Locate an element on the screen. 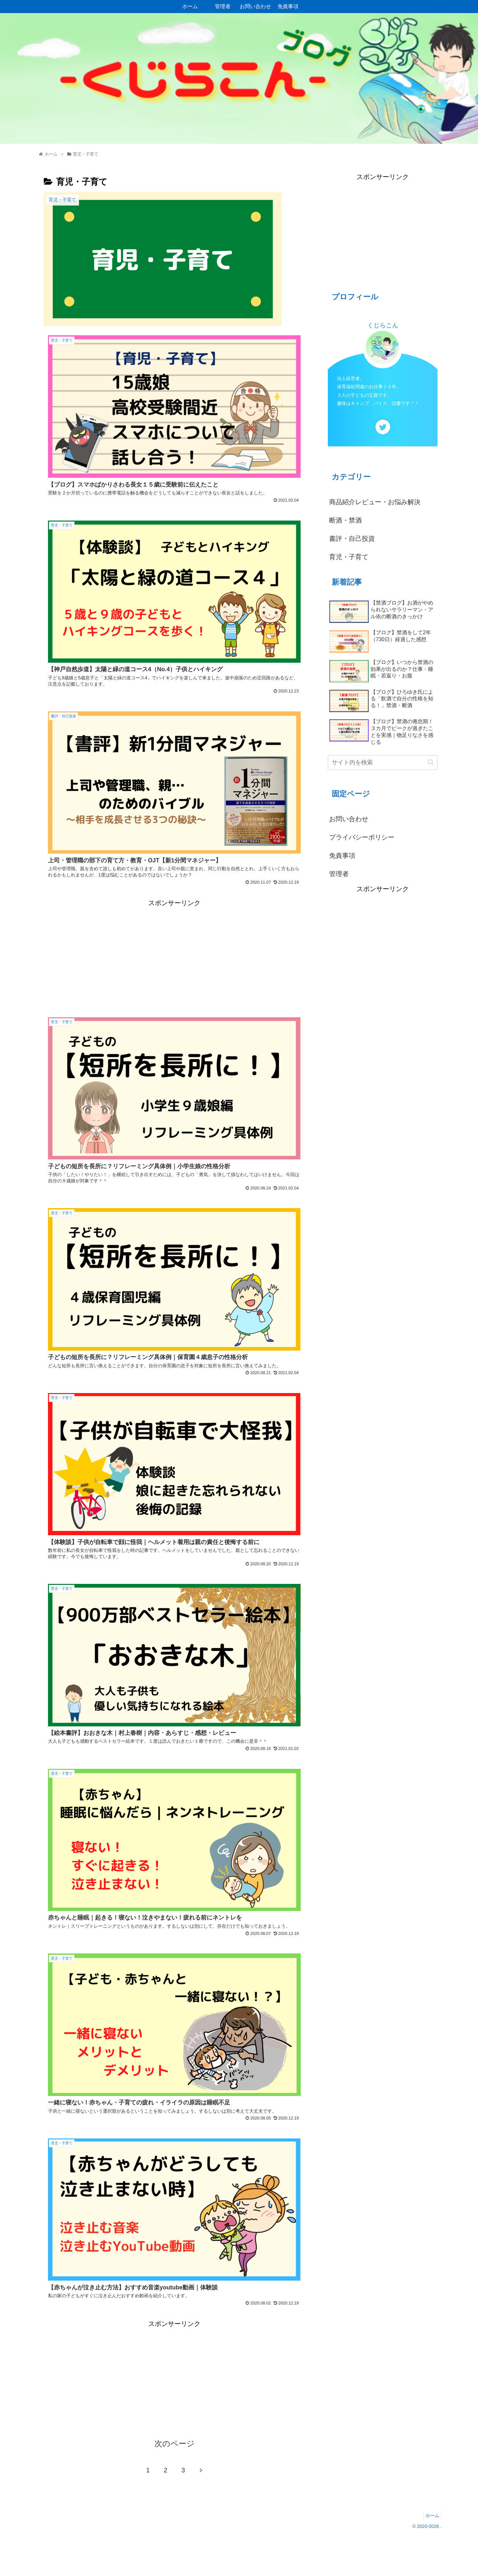 The width and height of the screenshot is (478, 2576). プライバシーポリシー is located at coordinates (361, 837).